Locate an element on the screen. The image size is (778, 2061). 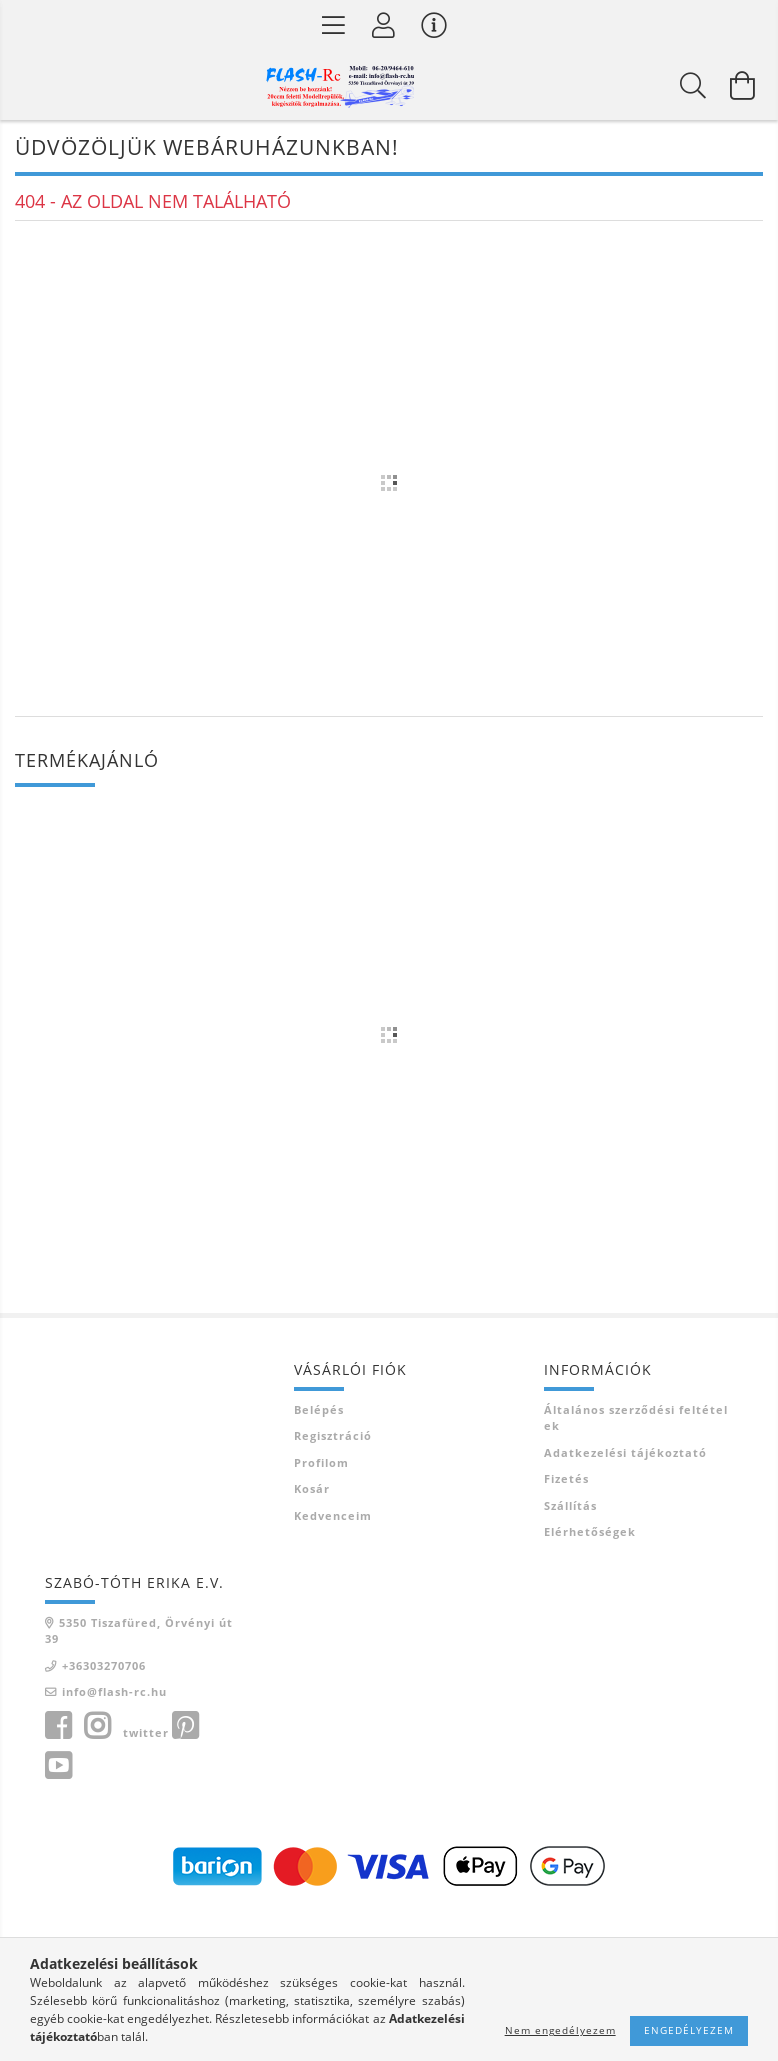
Adatkezelési tájékoztató is located at coordinates (625, 1452).